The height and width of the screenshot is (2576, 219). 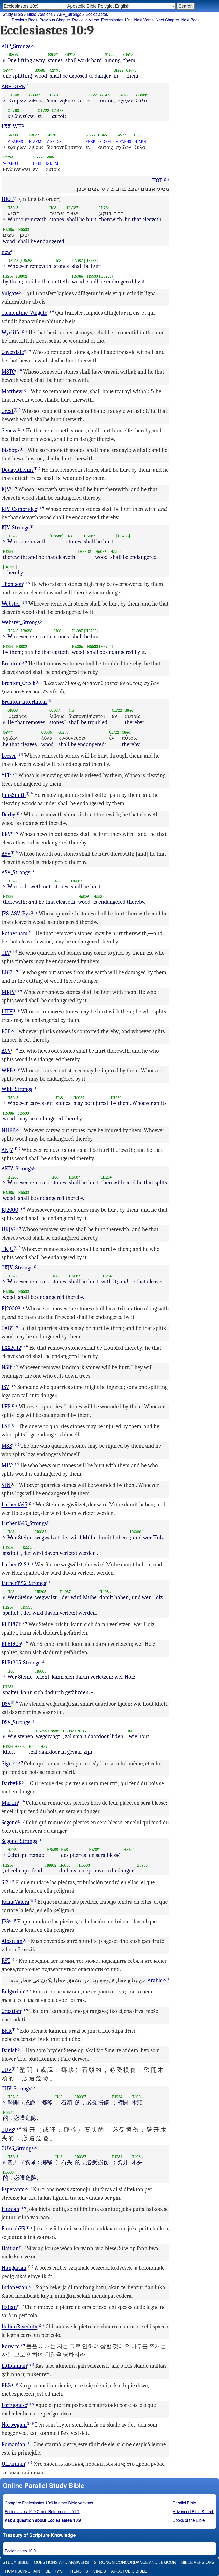 I want to click on CUV_Strongs, so click(x=16, y=2088).